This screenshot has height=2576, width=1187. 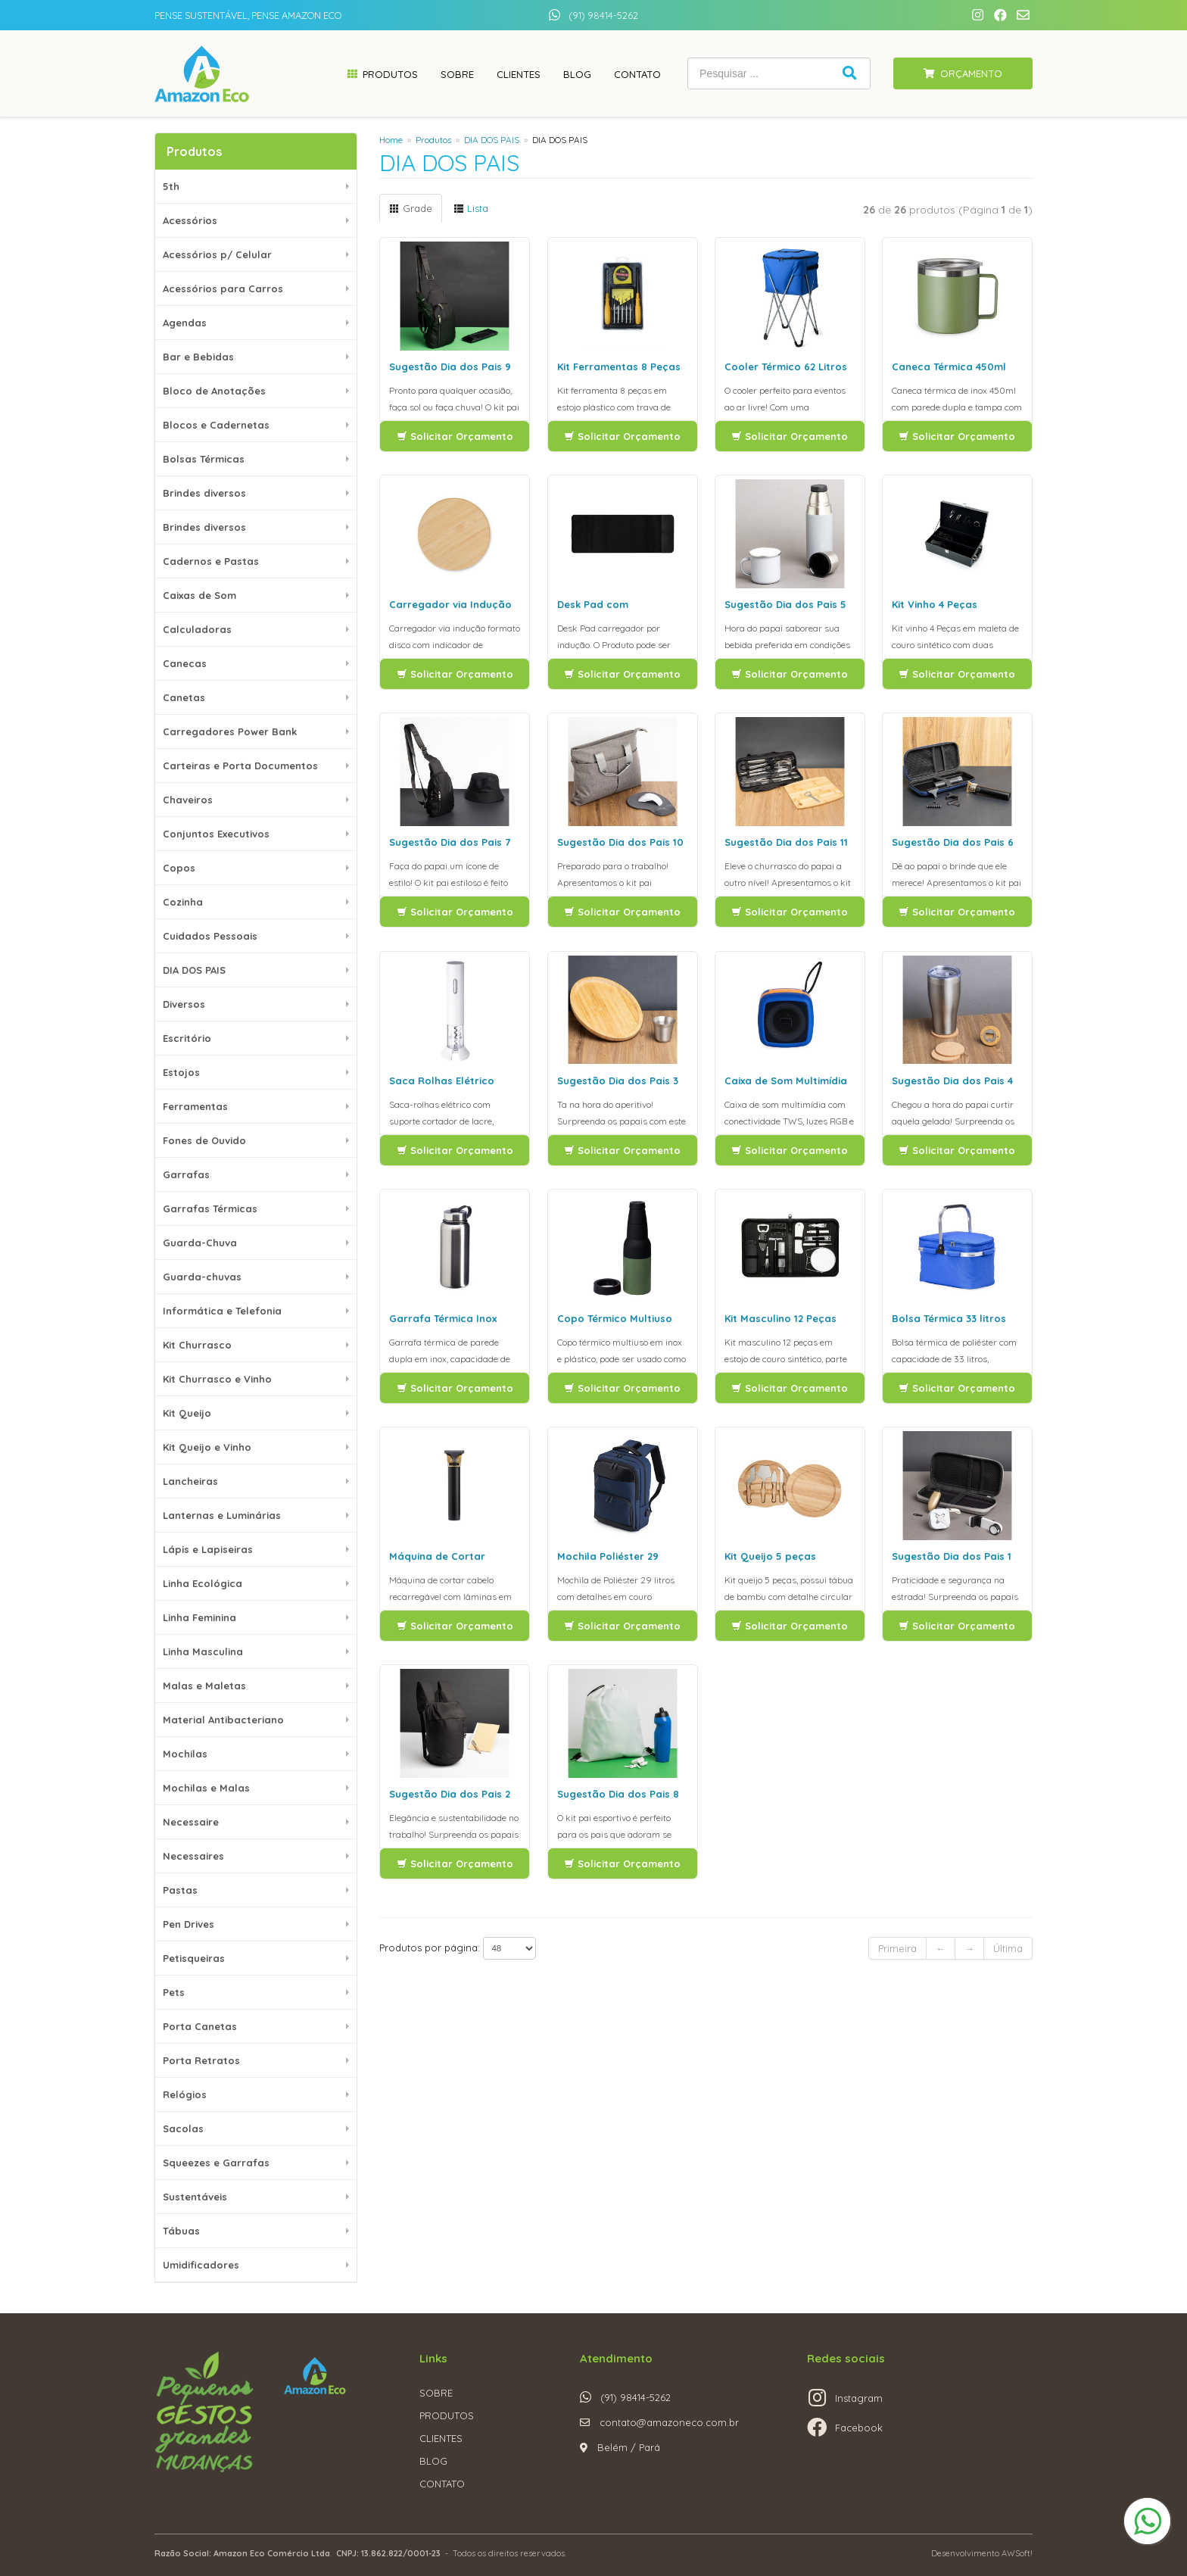 I want to click on Lista, so click(x=470, y=208).